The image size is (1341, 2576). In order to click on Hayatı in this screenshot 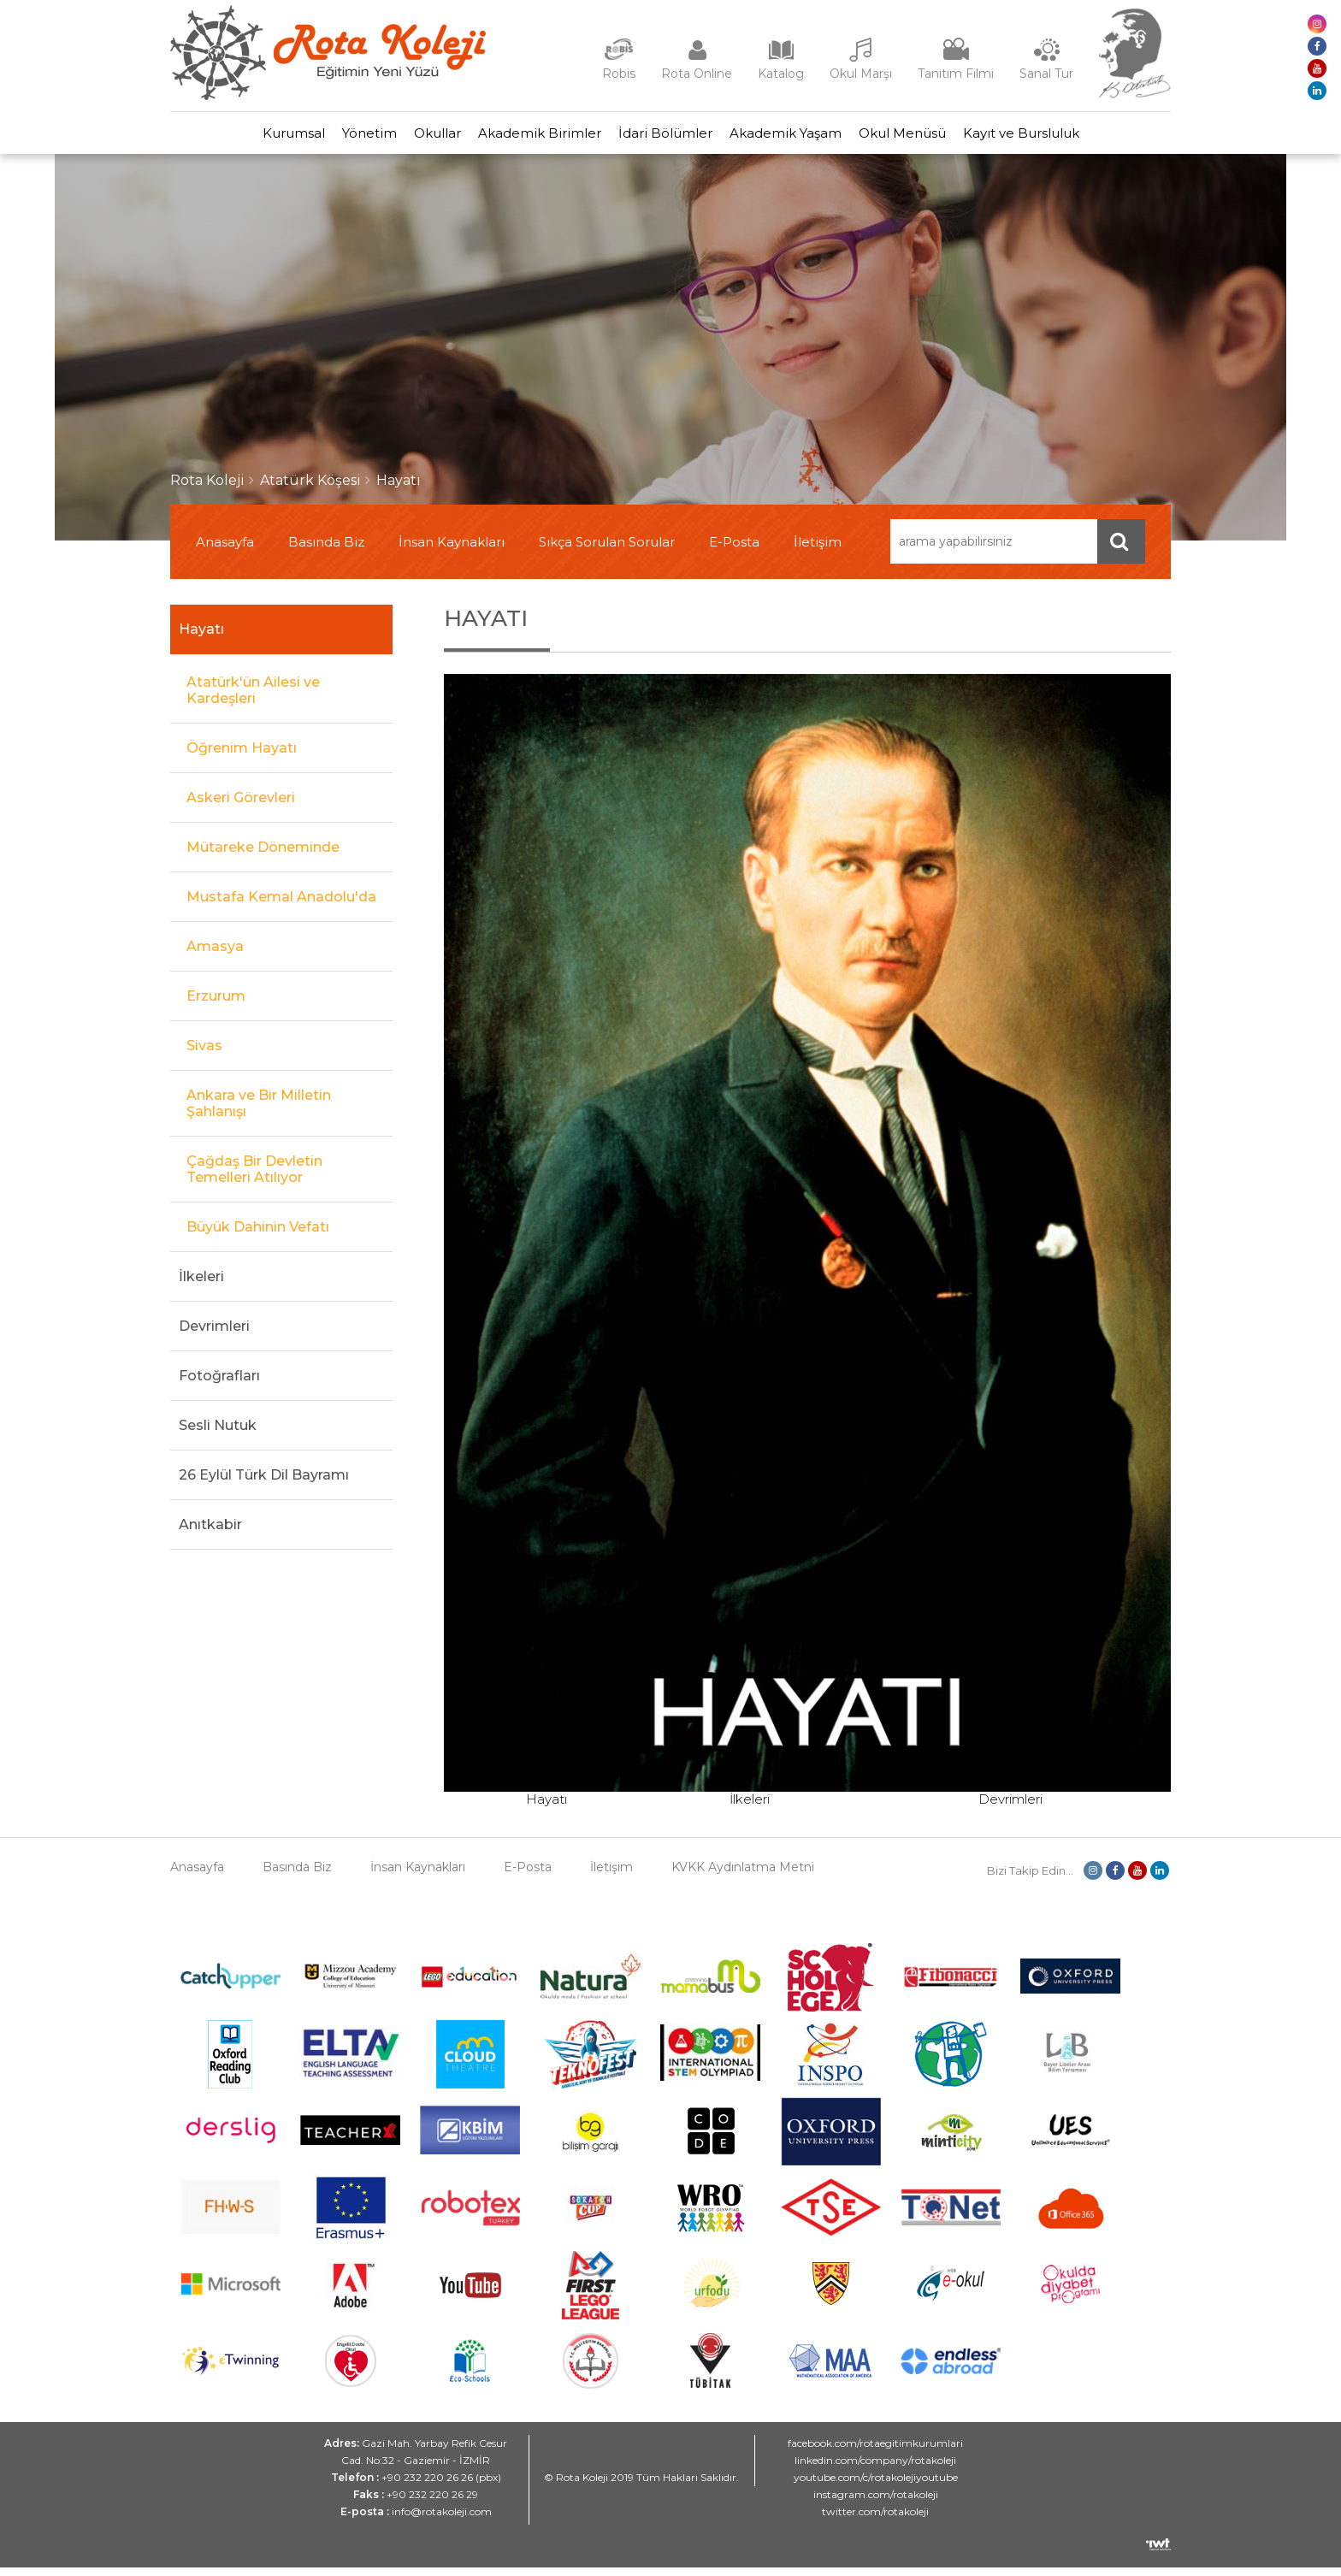, I will do `click(398, 489)`.